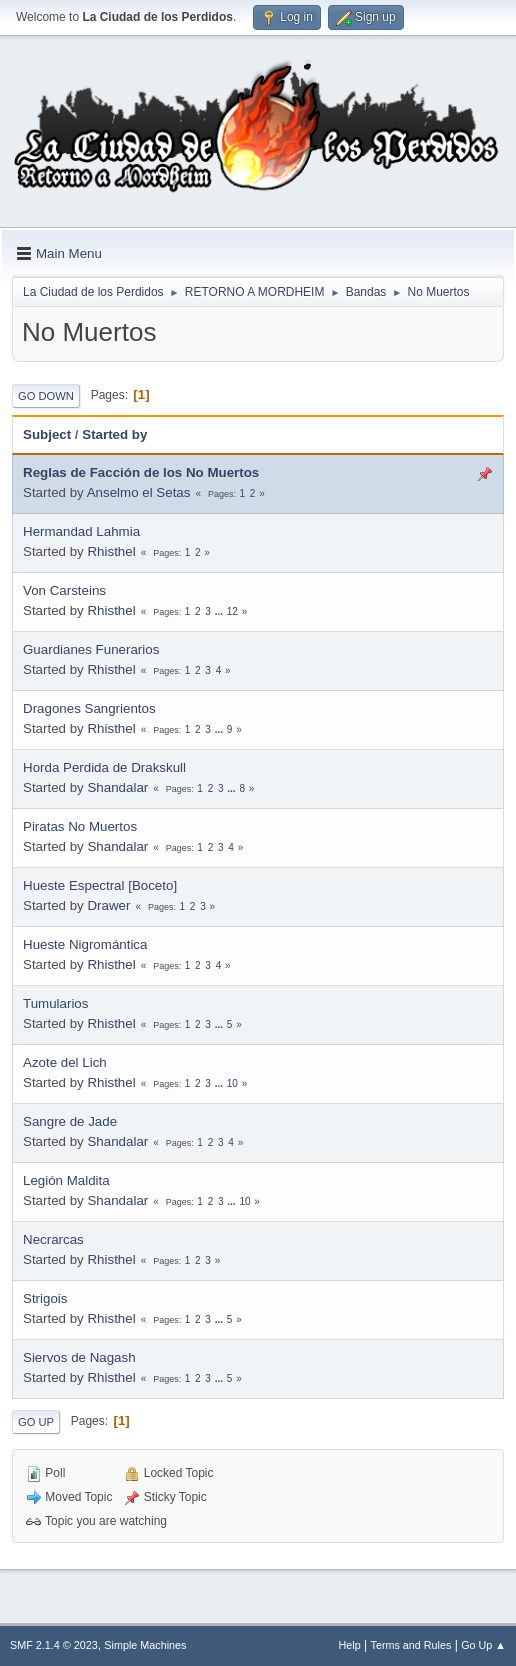 This screenshot has width=516, height=1666. What do you see at coordinates (139, 492) in the screenshot?
I see `Anselmo el Setas` at bounding box center [139, 492].